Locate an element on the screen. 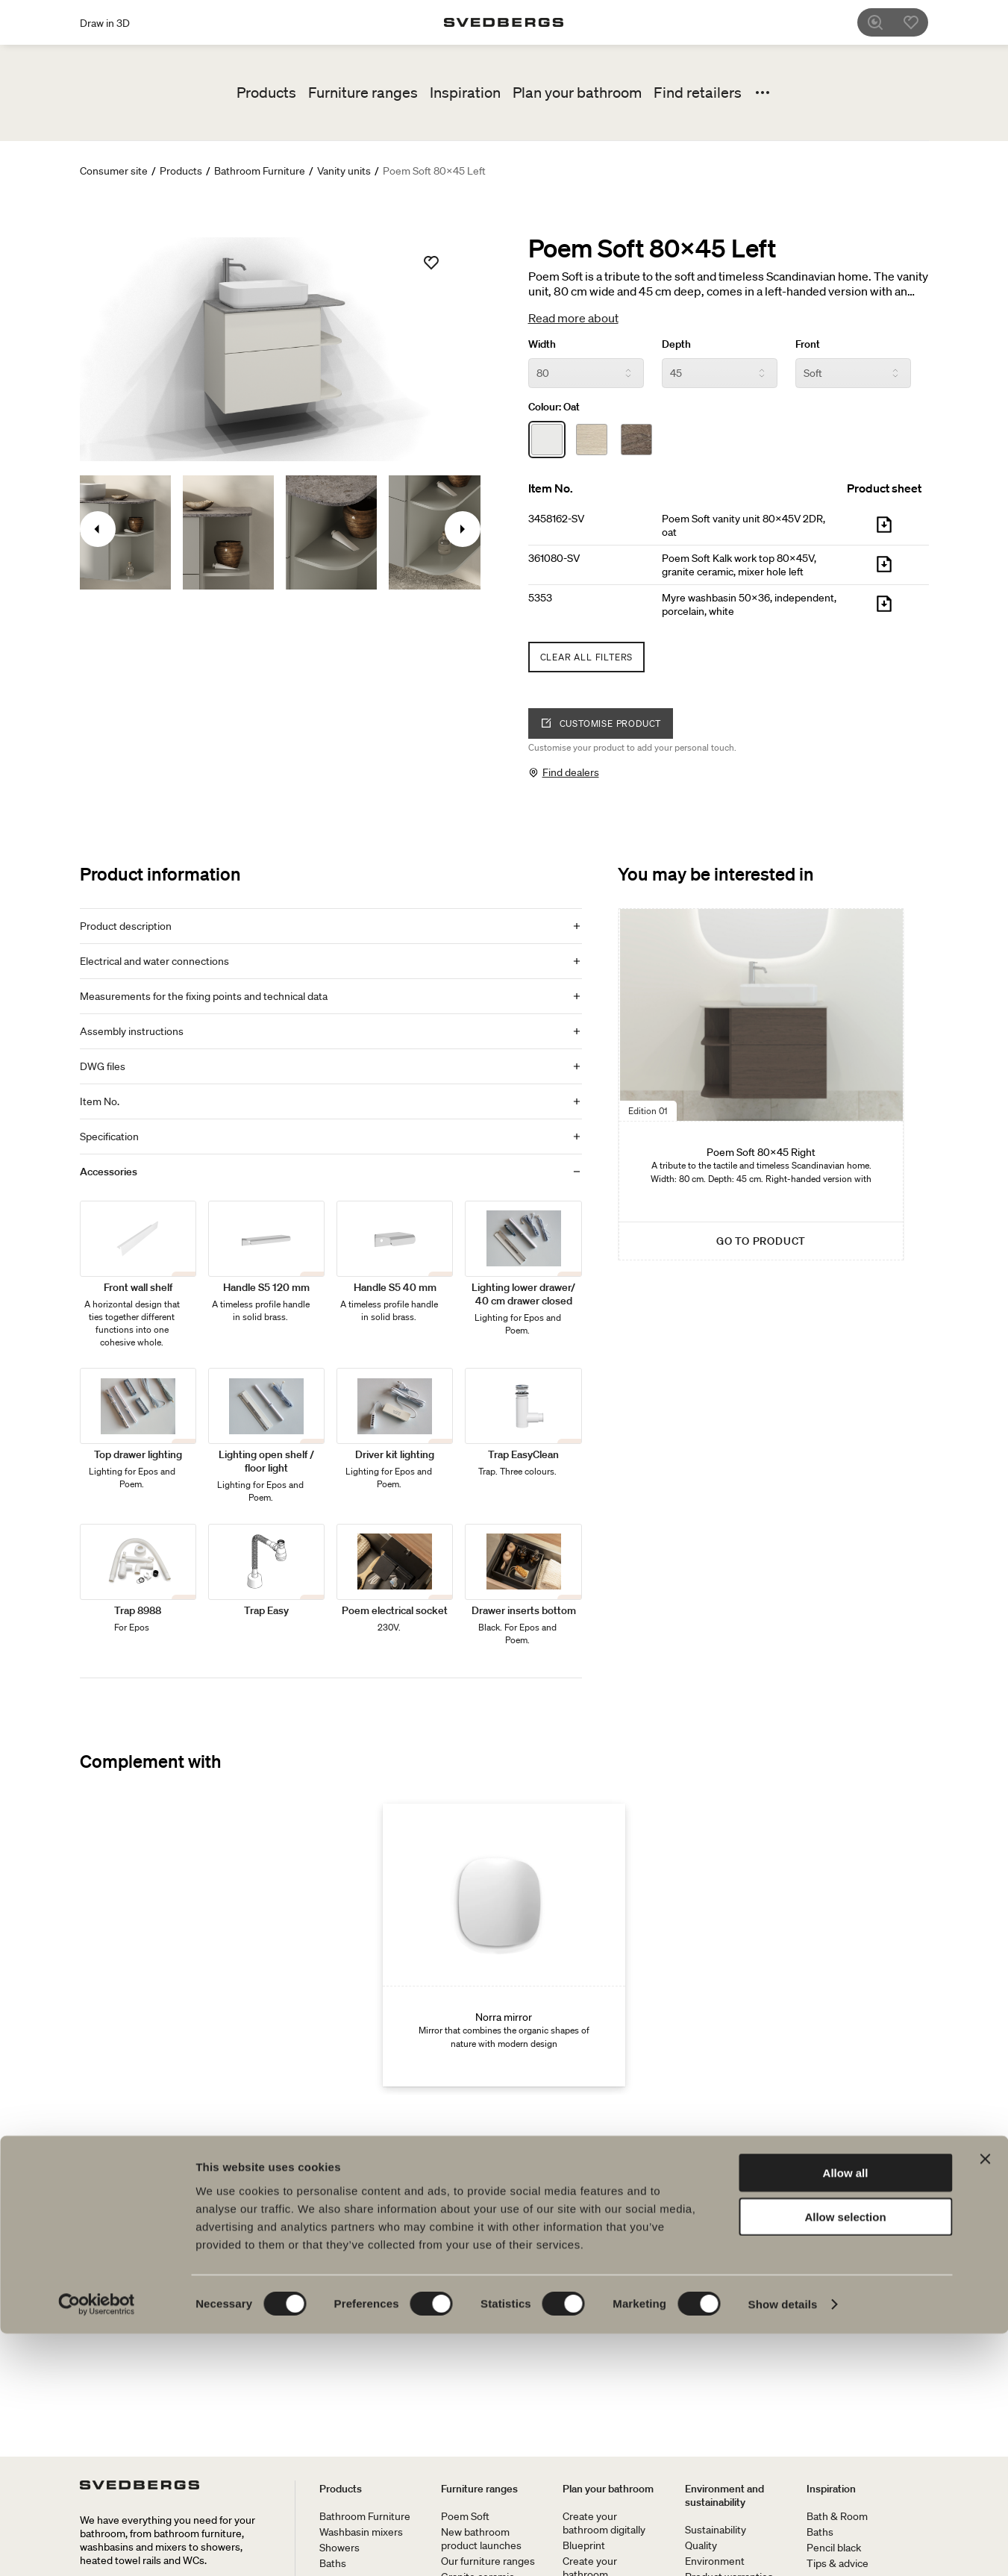 The height and width of the screenshot is (2576, 1008). Show details is located at coordinates (783, 2546).